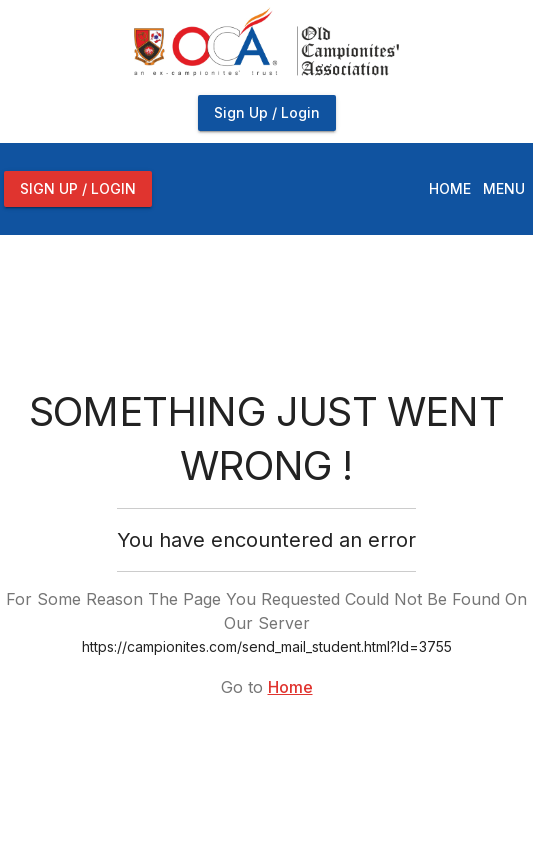 Image resolution: width=533 pixels, height=849 pixels. I want to click on Sign Up / Login, so click(267, 112).